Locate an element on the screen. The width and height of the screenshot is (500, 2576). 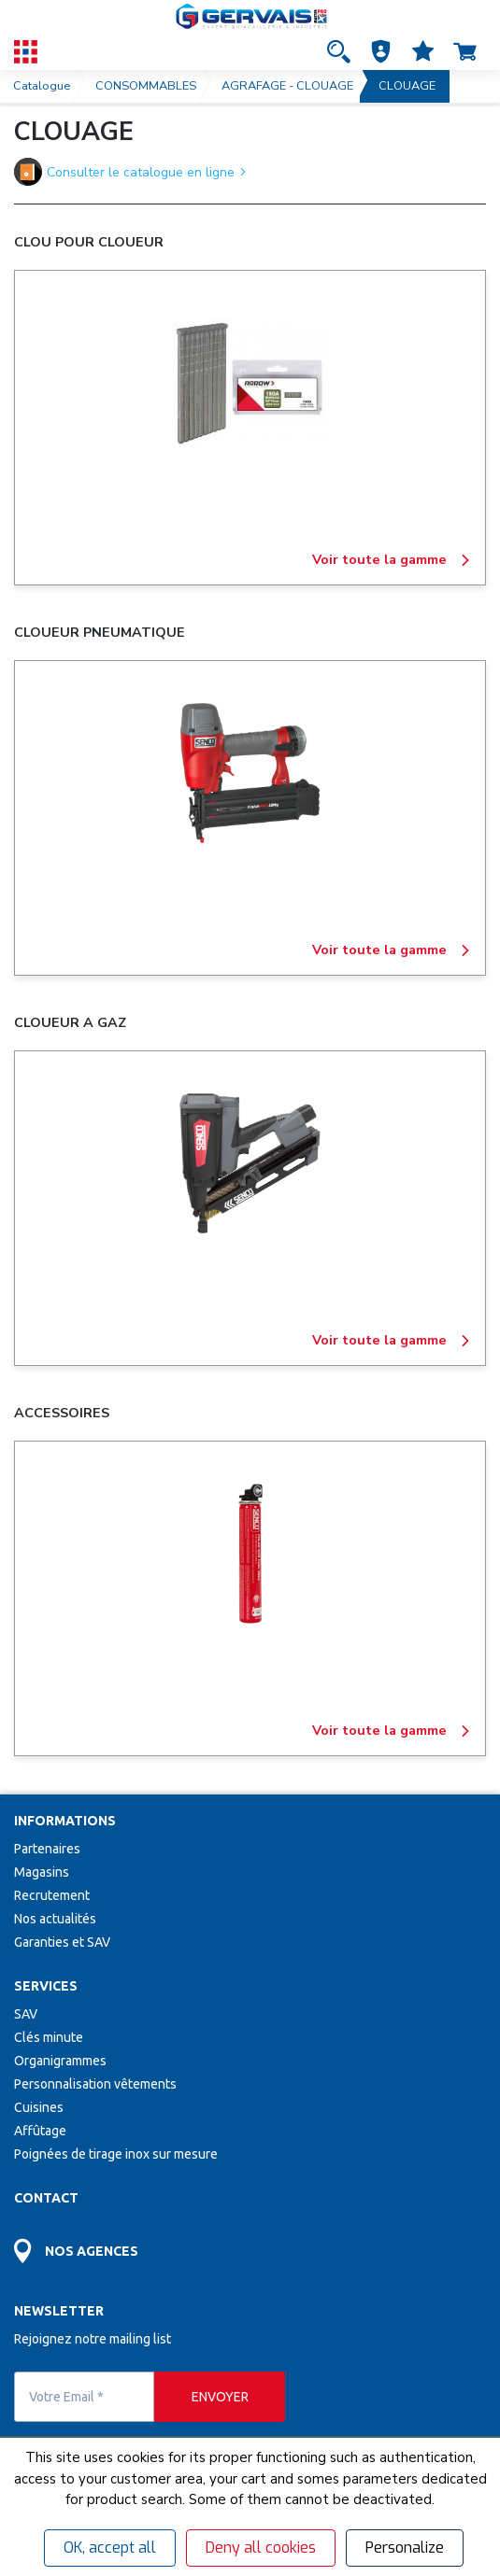
Personalize is located at coordinates (404, 2547).